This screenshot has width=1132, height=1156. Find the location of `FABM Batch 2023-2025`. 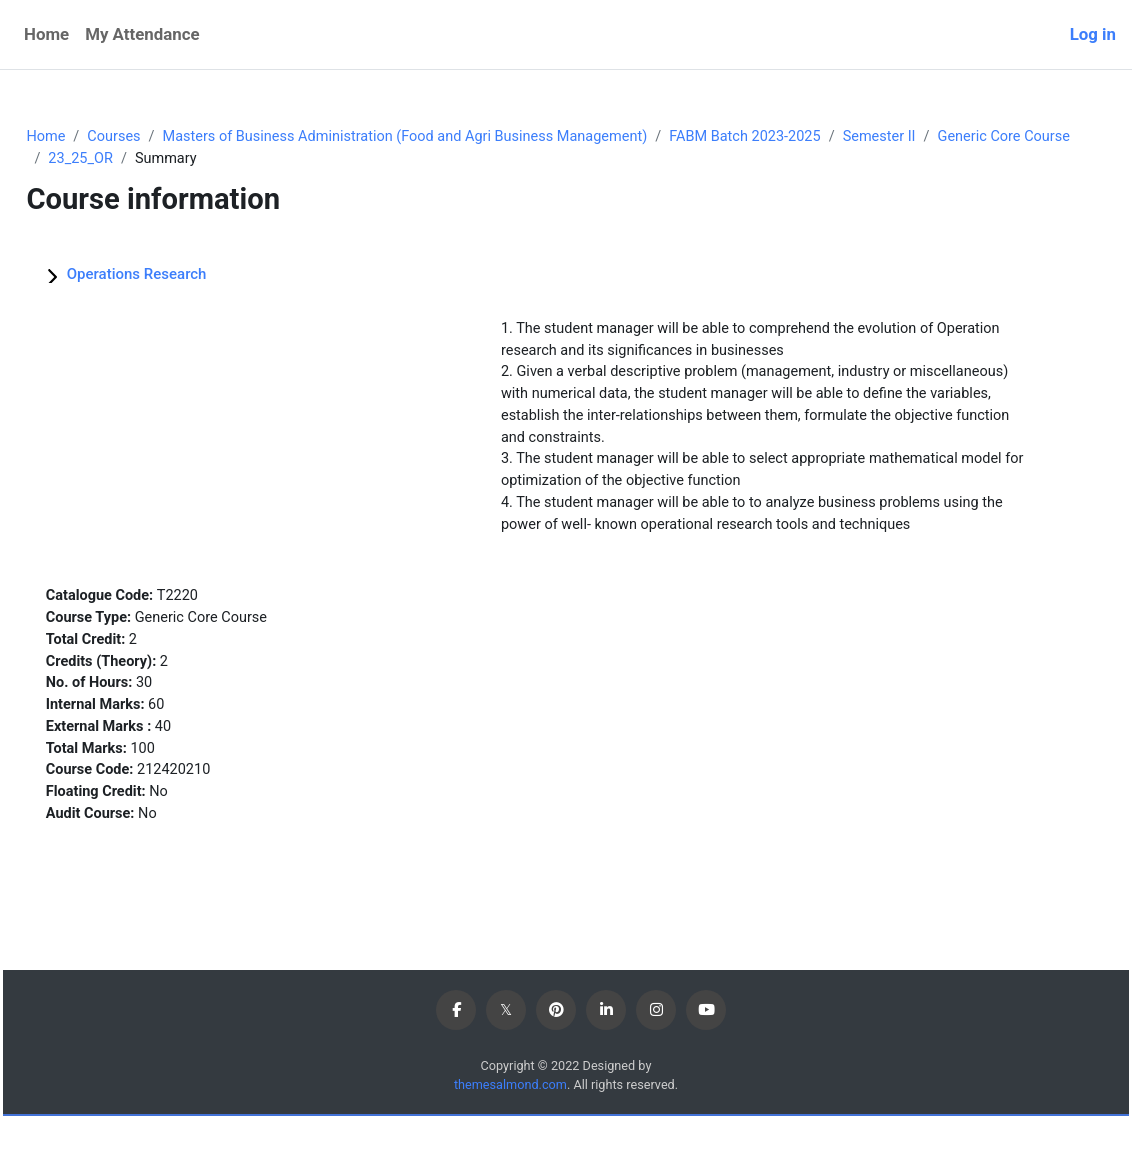

FABM Batch 2023-2025 is located at coordinates (811, 137).